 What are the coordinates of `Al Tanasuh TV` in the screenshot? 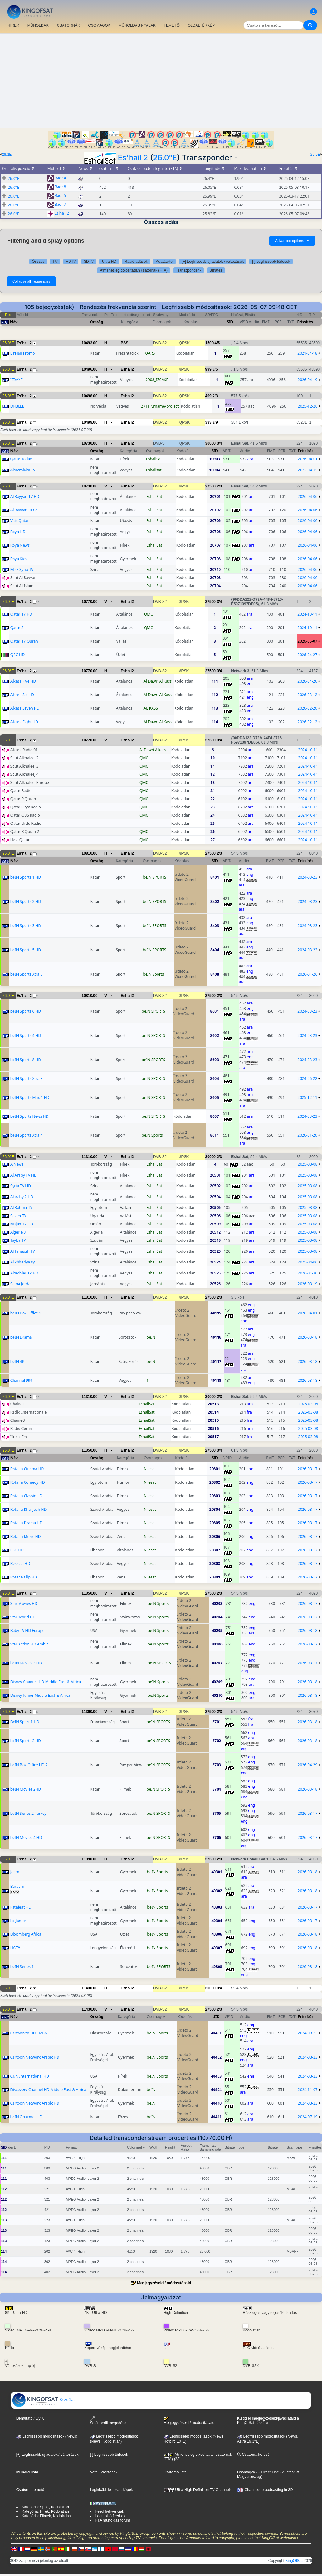 It's located at (22, 1251).